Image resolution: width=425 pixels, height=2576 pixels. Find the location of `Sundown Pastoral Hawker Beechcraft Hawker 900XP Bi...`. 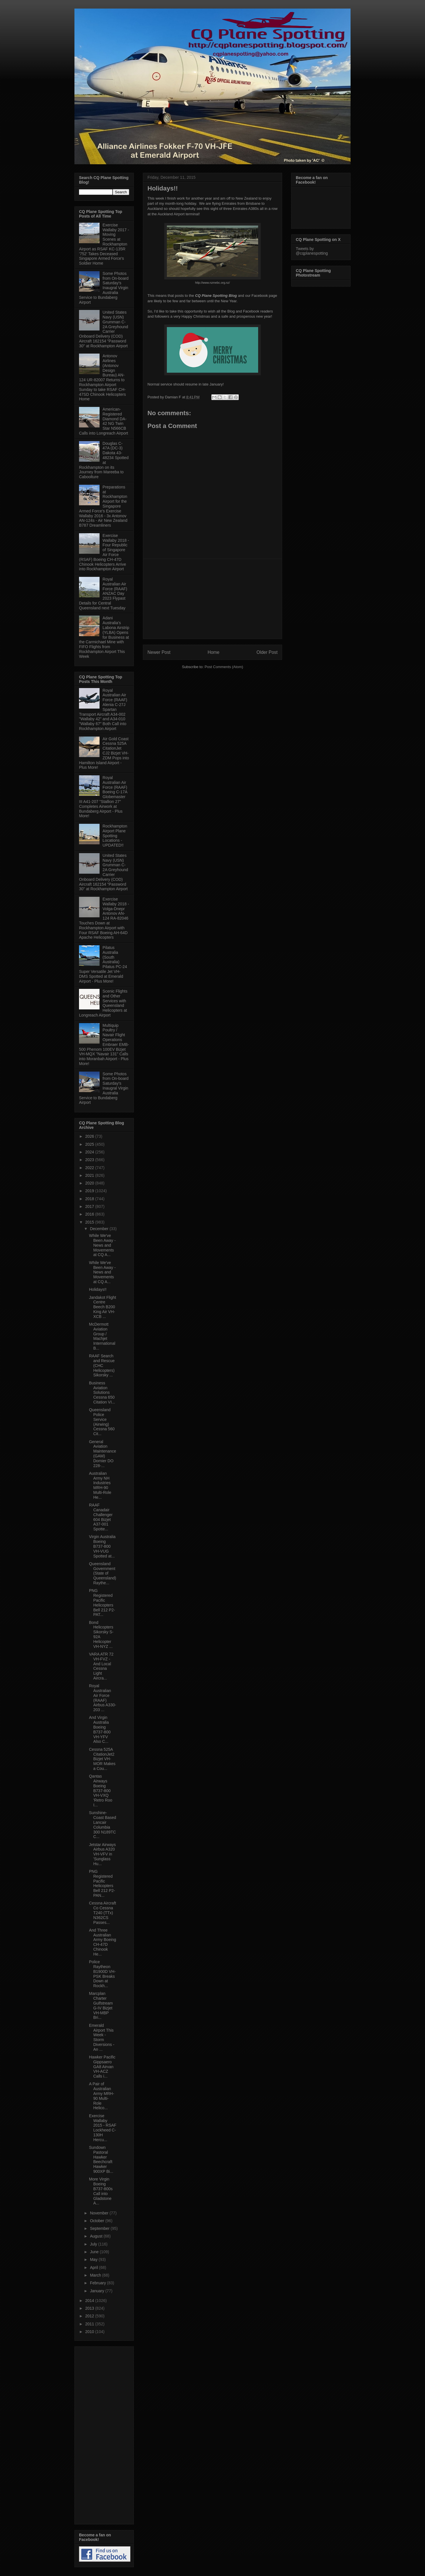

Sundown Pastoral Hawker Beechcraft Hawker 900XP Bi... is located at coordinates (101, 2159).